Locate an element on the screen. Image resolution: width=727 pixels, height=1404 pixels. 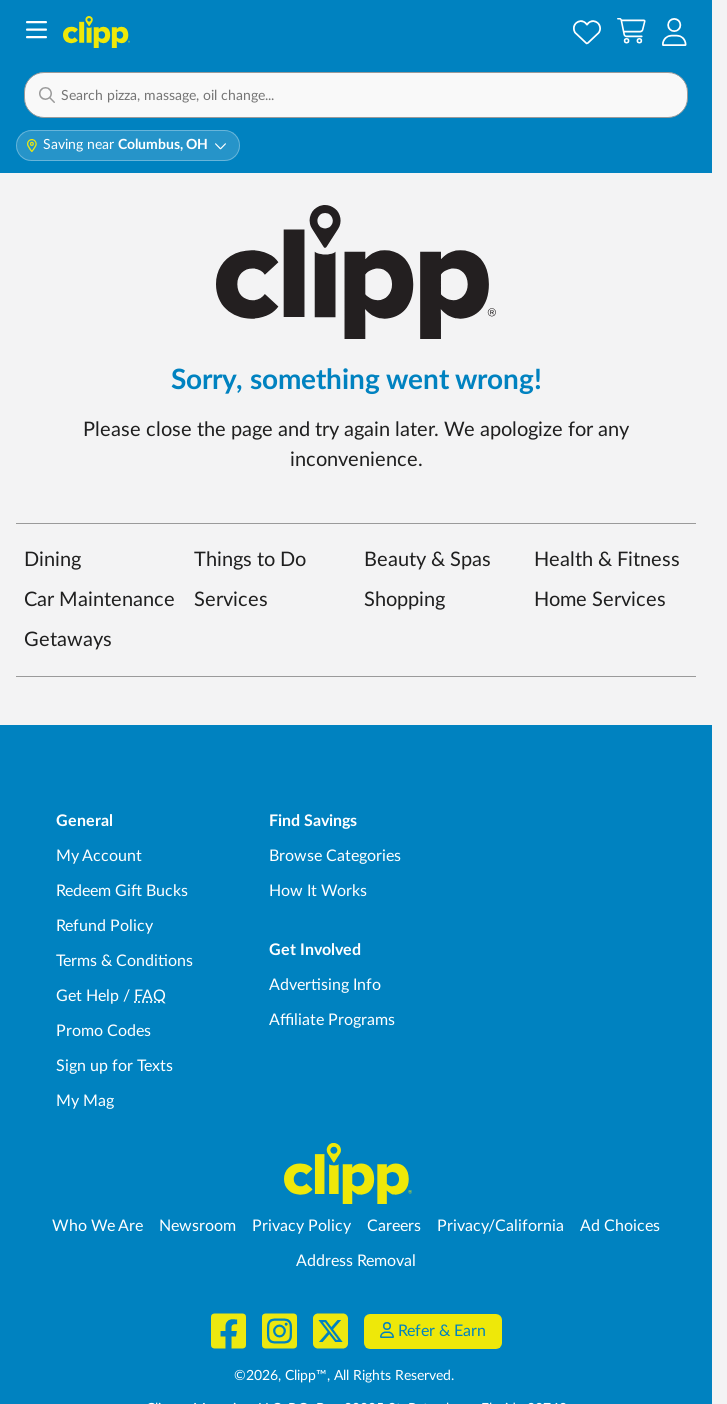
Health & Fitness is located at coordinates (607, 560).